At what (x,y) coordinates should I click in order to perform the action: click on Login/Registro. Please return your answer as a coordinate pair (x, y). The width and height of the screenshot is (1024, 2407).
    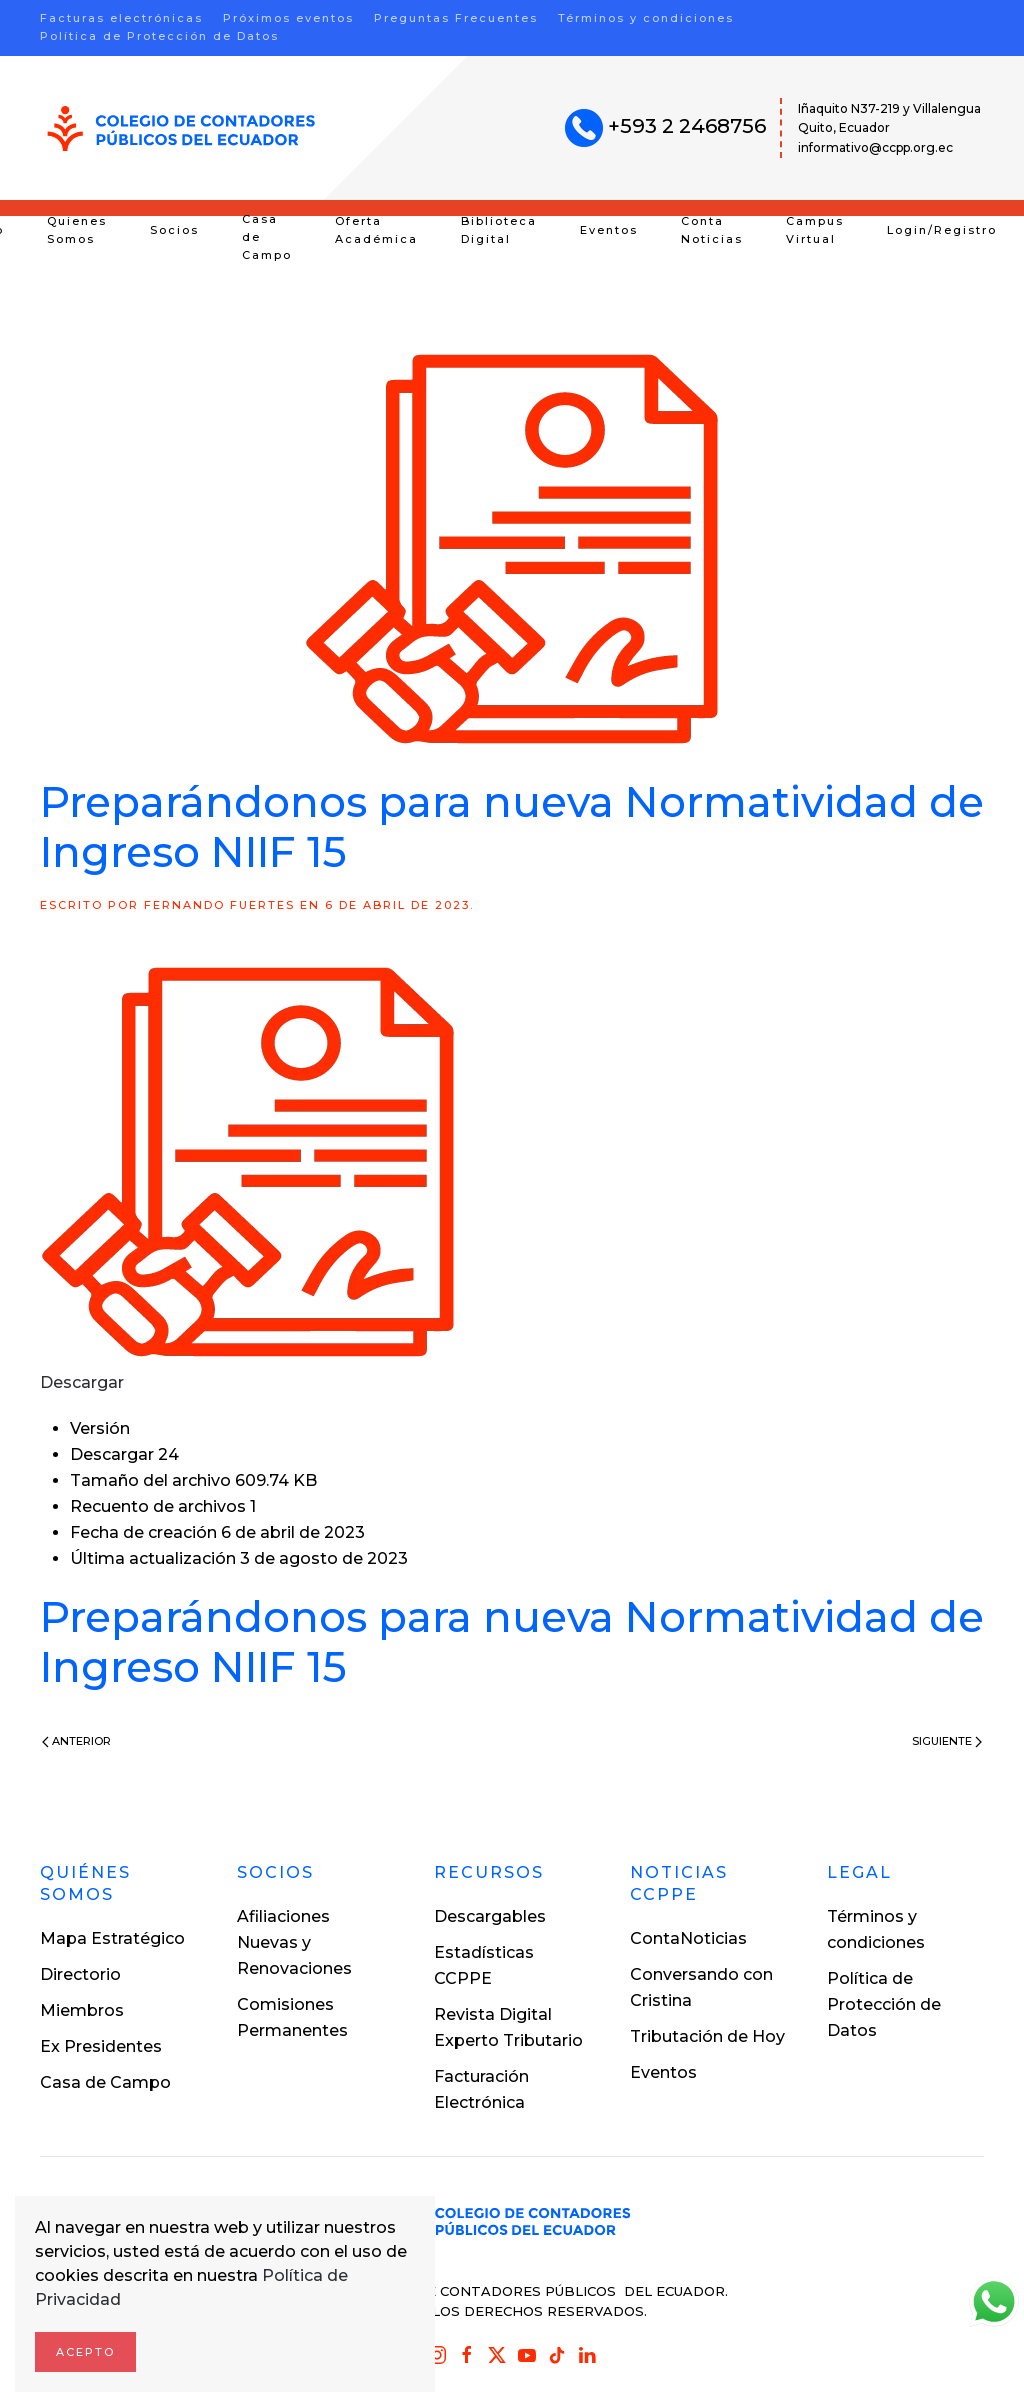
    Looking at the image, I should click on (942, 230).